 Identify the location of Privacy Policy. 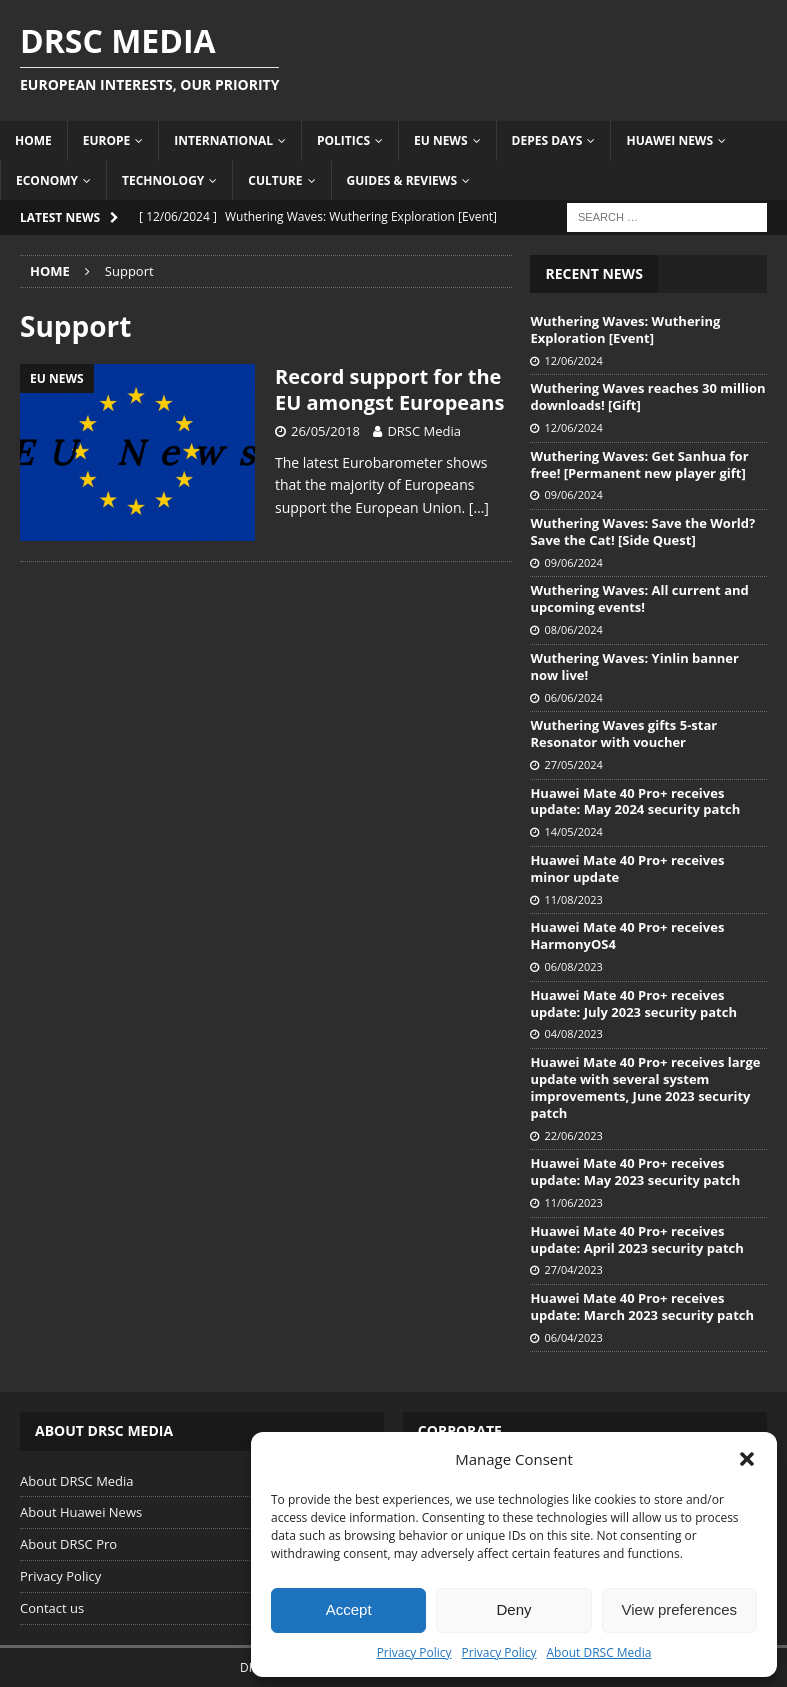
(414, 1652).